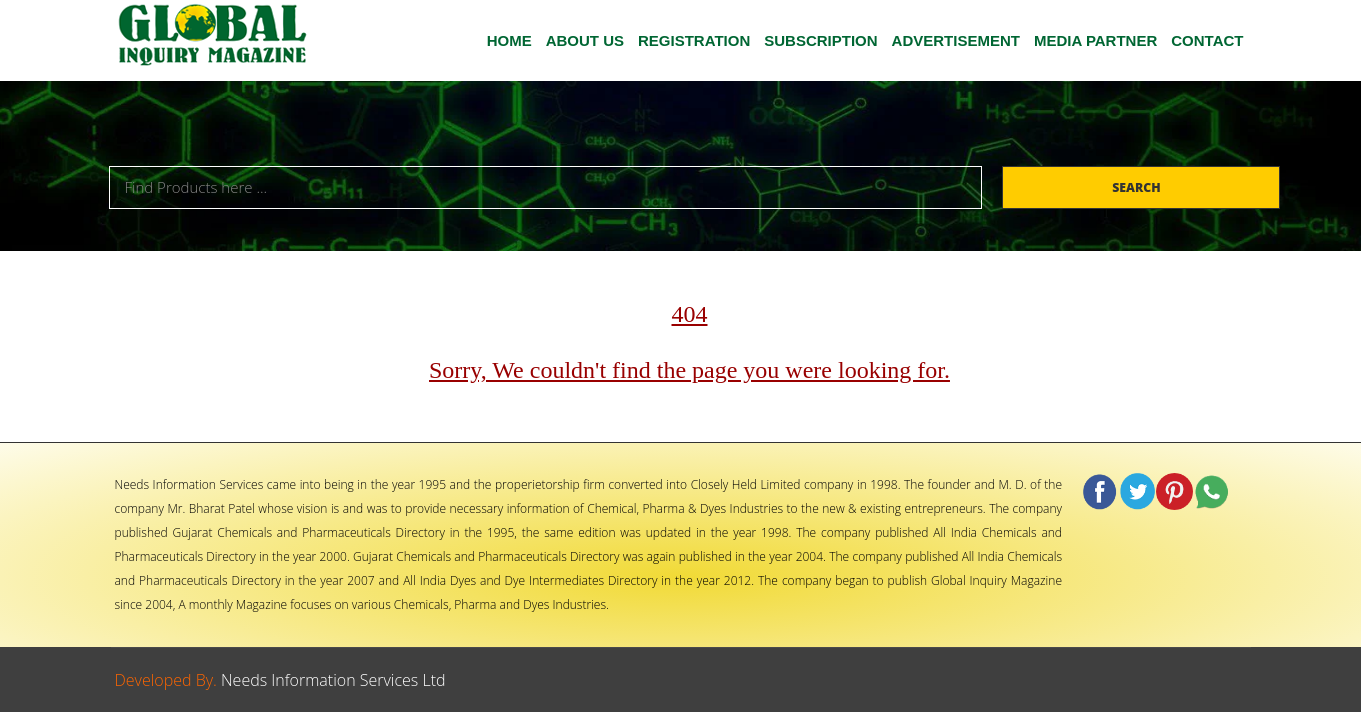  I want to click on Needs Information Services Ltd, so click(333, 680).